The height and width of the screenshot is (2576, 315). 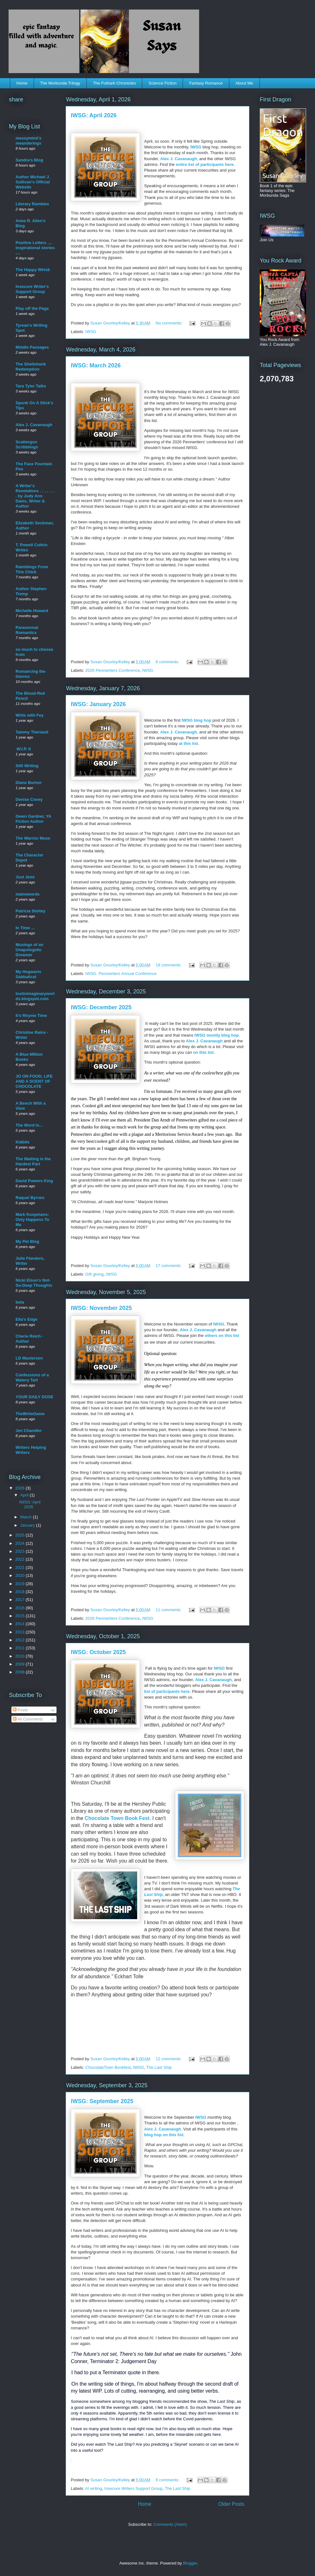 What do you see at coordinates (163, 83) in the screenshot?
I see `Science Fiction` at bounding box center [163, 83].